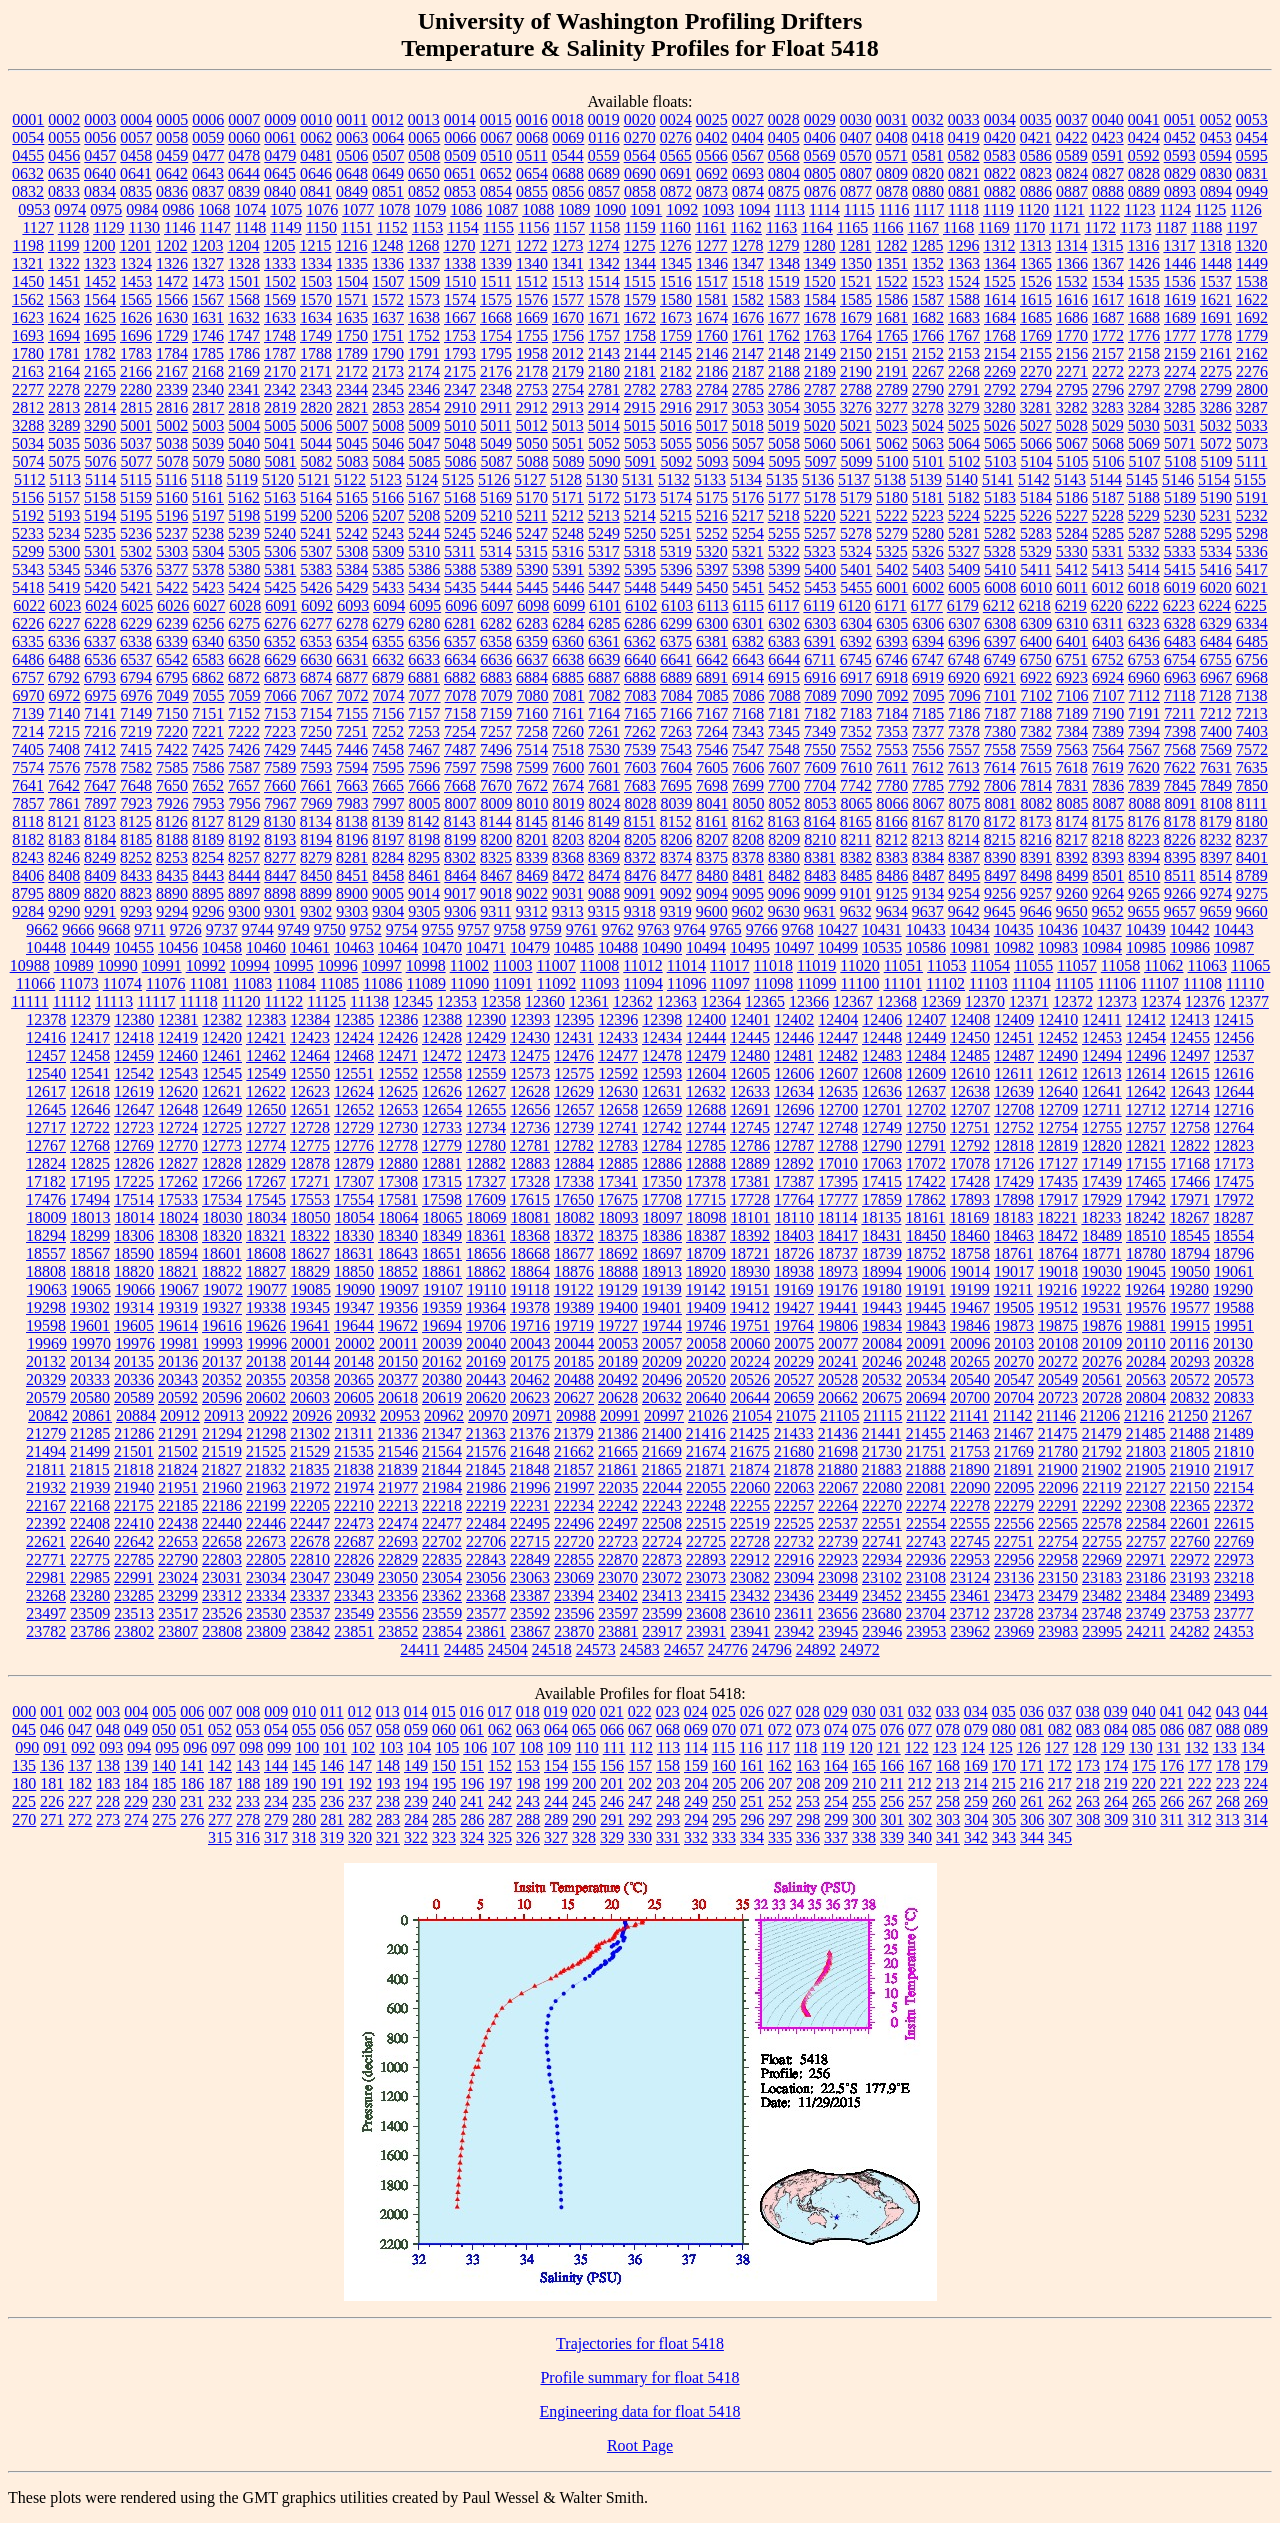 The height and width of the screenshot is (2523, 1280). What do you see at coordinates (28, 623) in the screenshot?
I see `6226` at bounding box center [28, 623].